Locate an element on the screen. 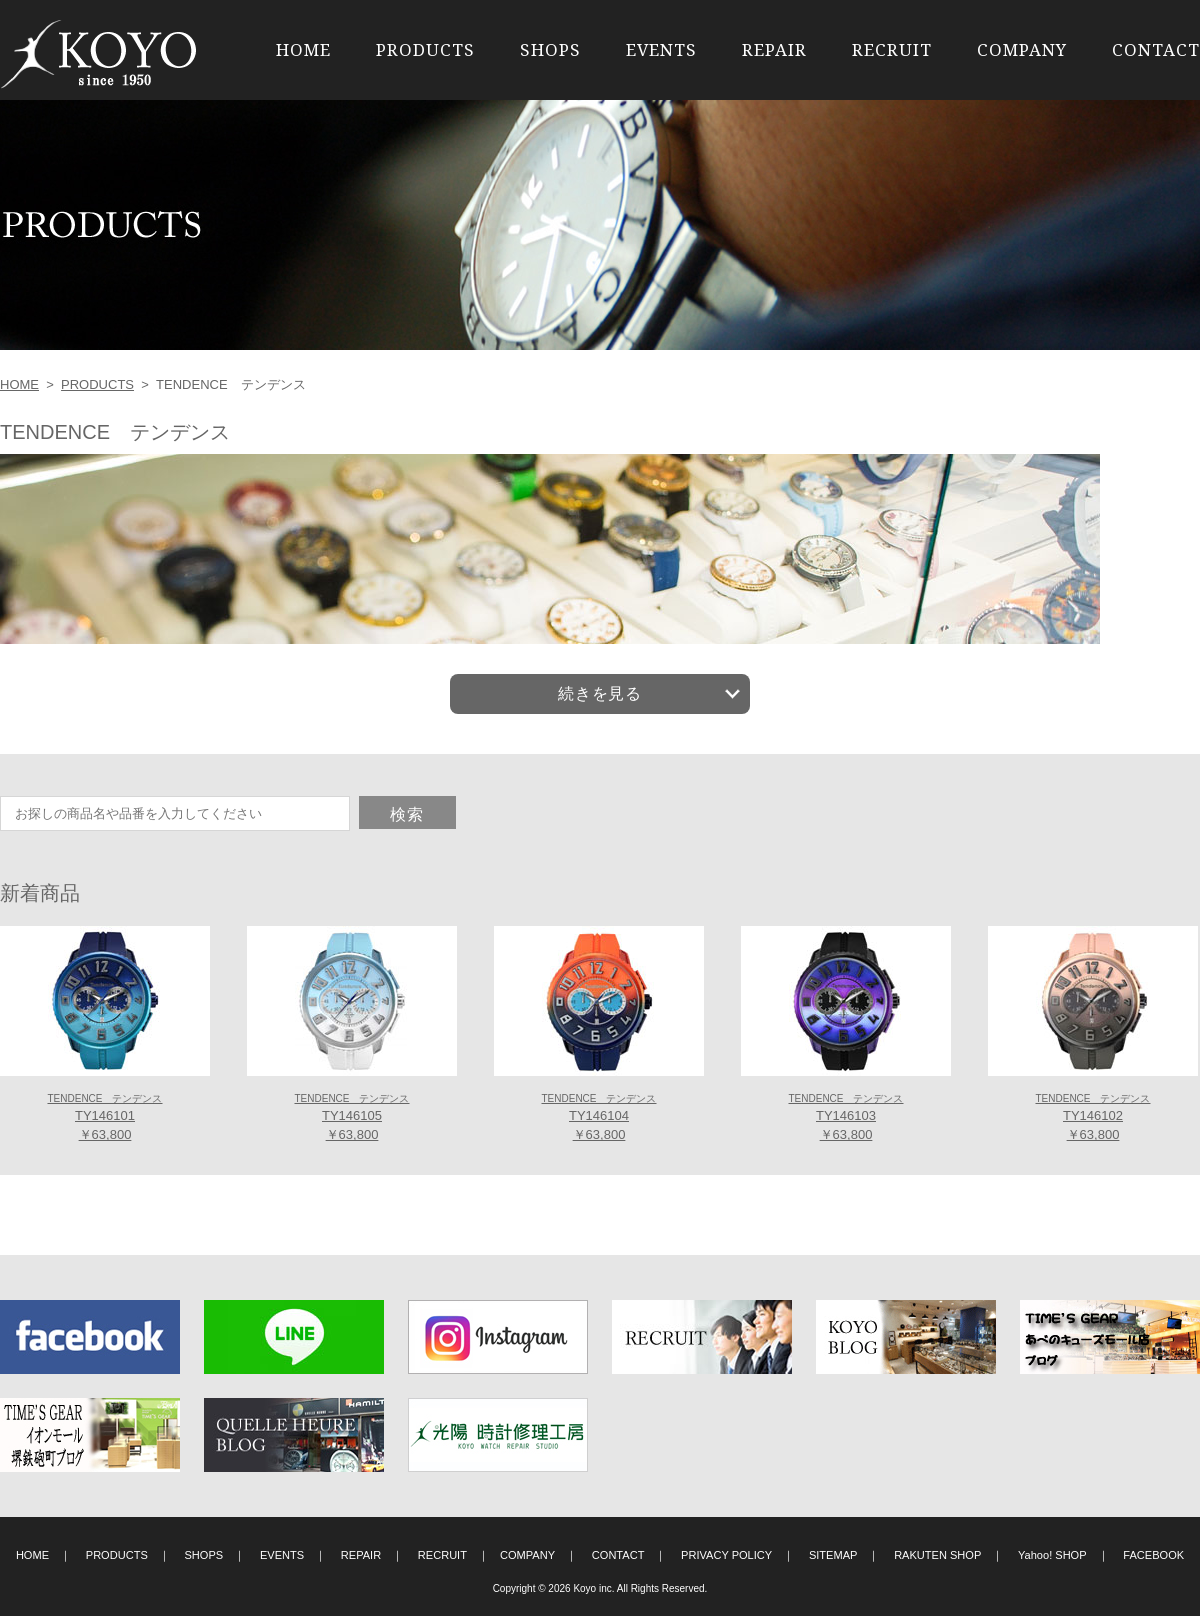 This screenshot has height=1616, width=1200. TY146101 ￥63,800 is located at coordinates (104, 1118).